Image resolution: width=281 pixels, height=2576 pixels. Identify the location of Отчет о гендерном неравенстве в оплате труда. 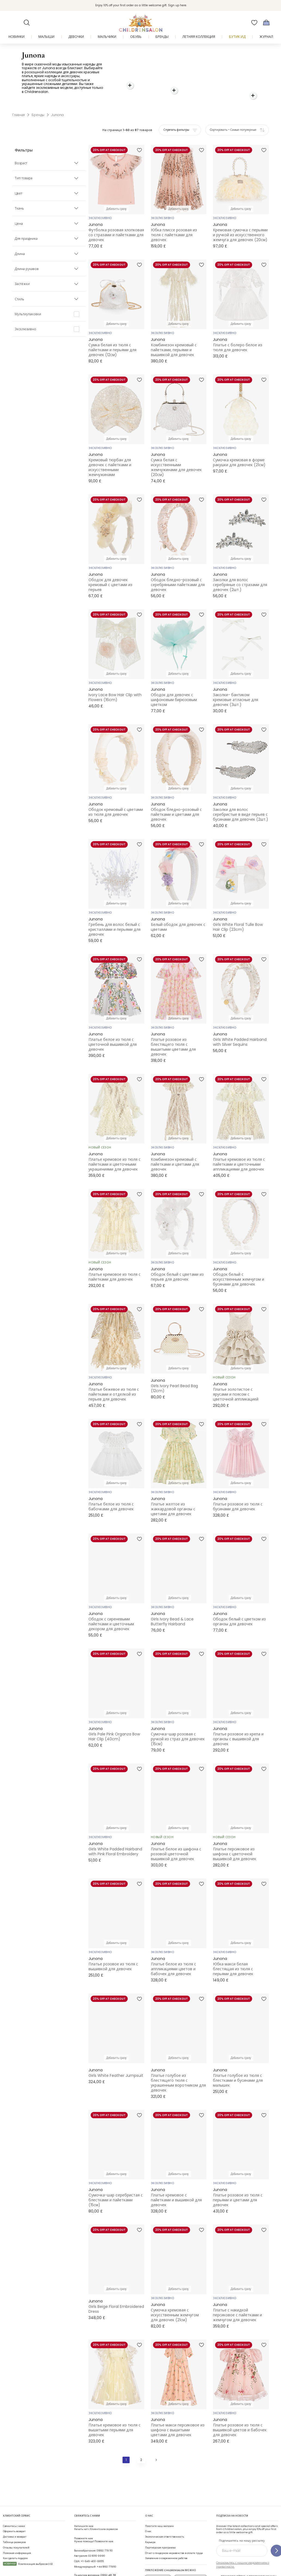
(174, 2531).